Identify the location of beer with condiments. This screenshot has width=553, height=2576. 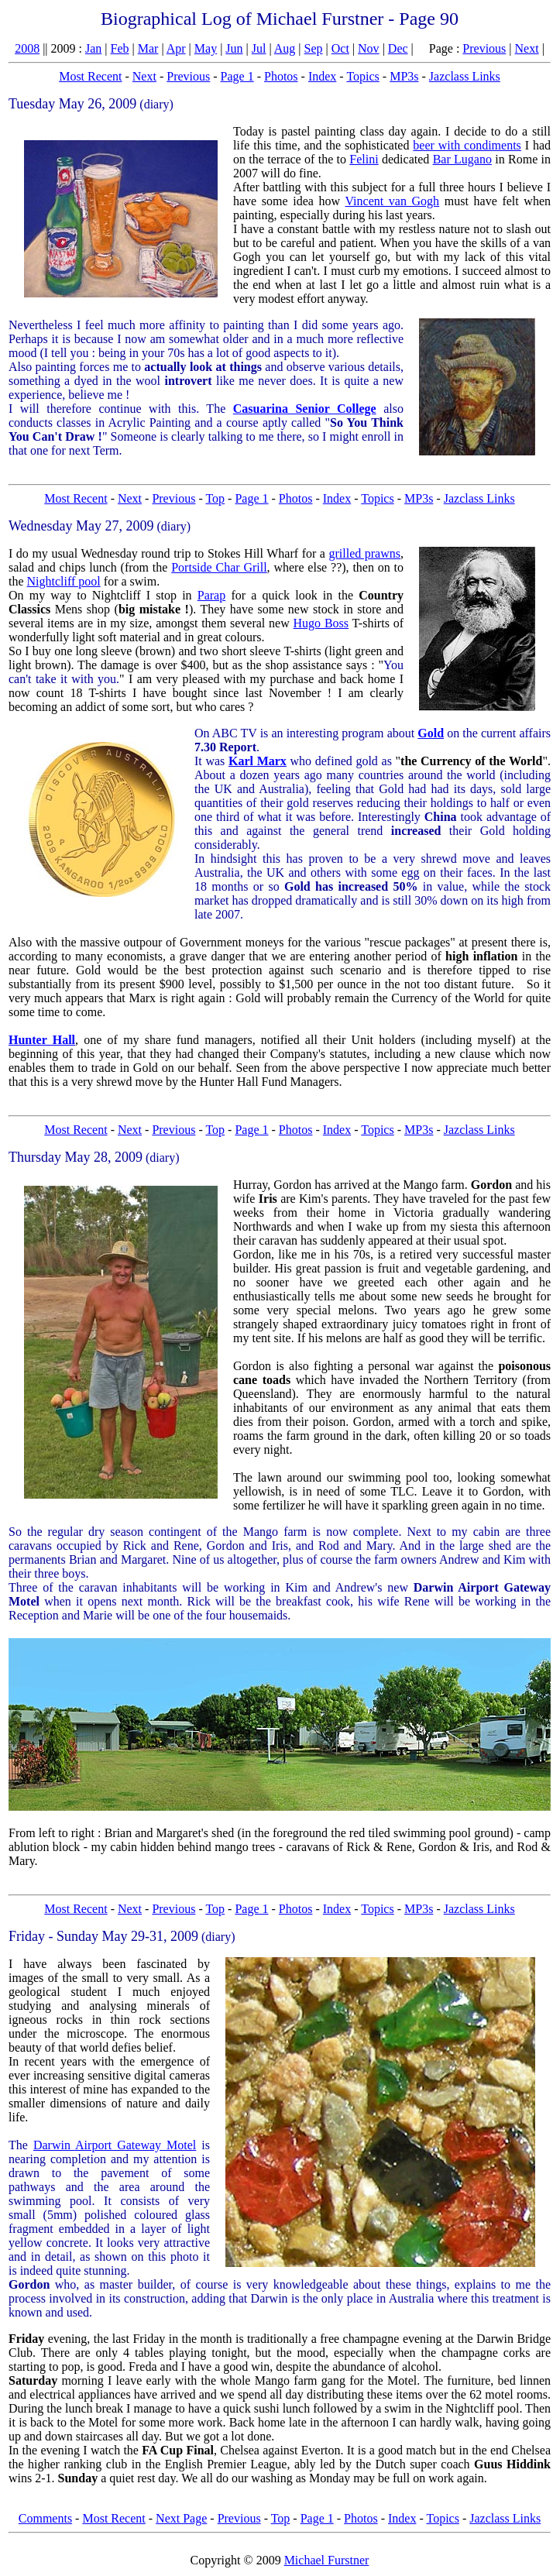
(467, 145).